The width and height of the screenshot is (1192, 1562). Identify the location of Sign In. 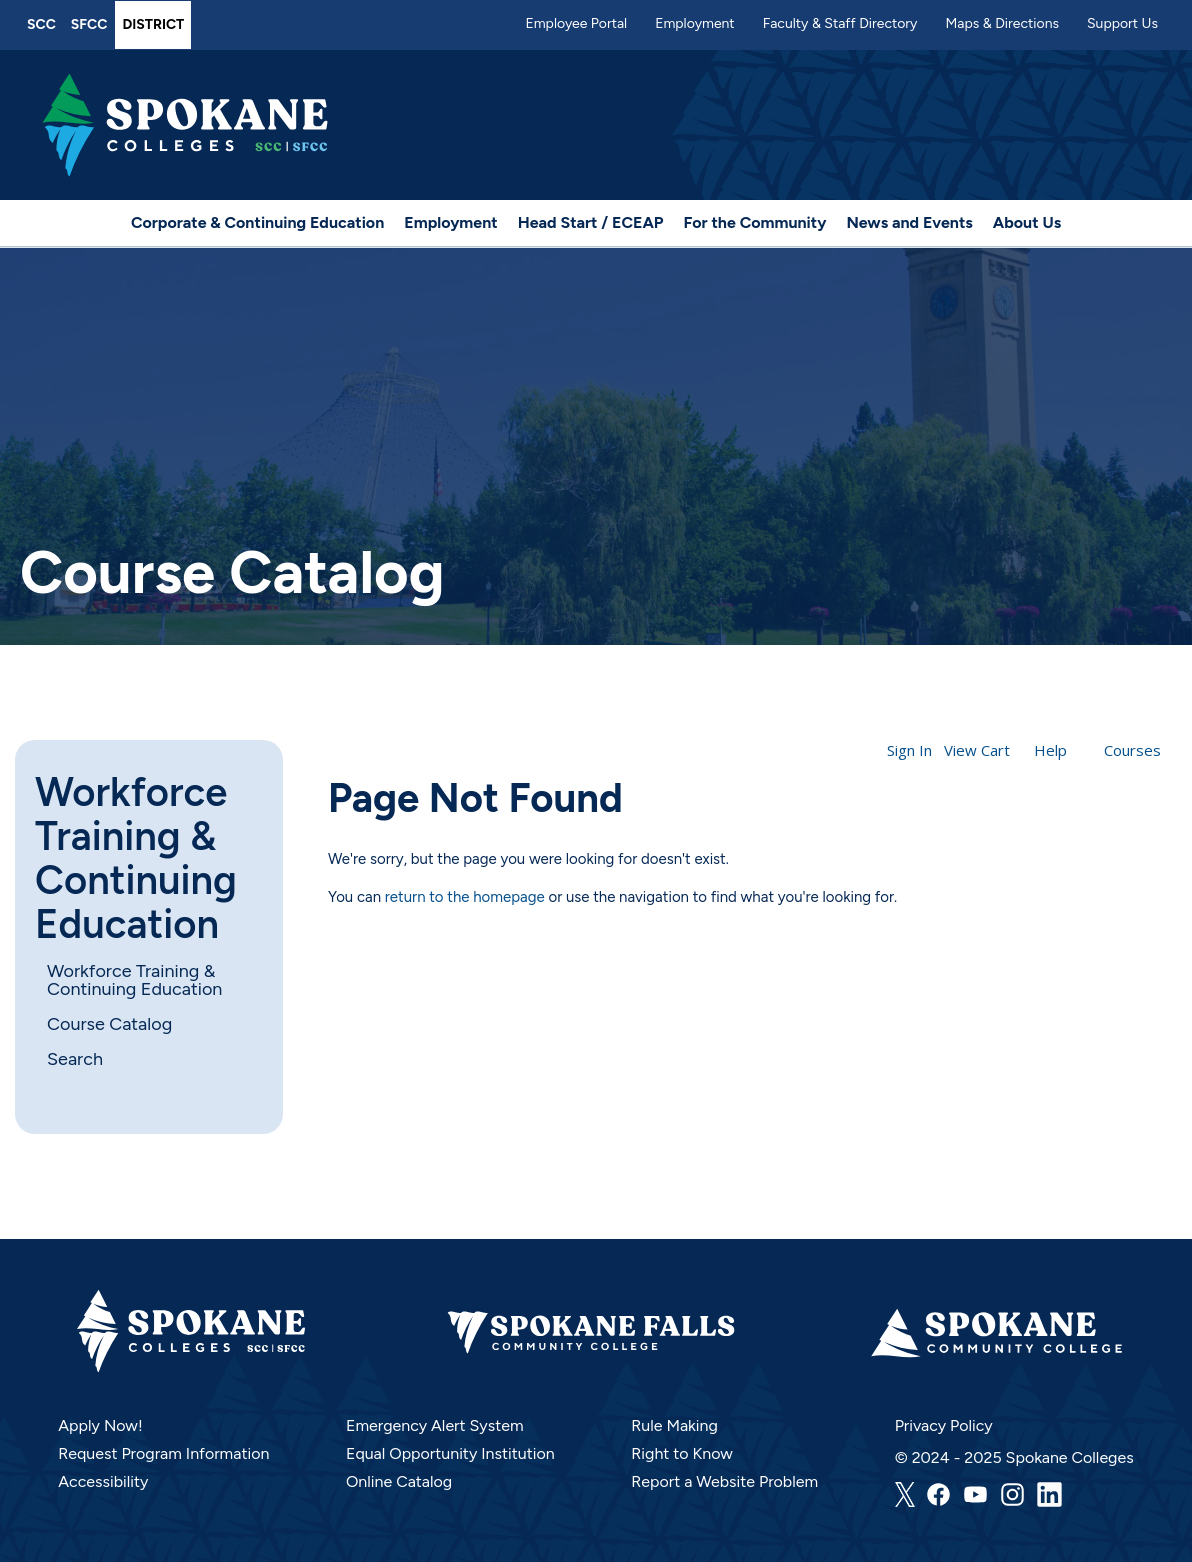
(909, 750).